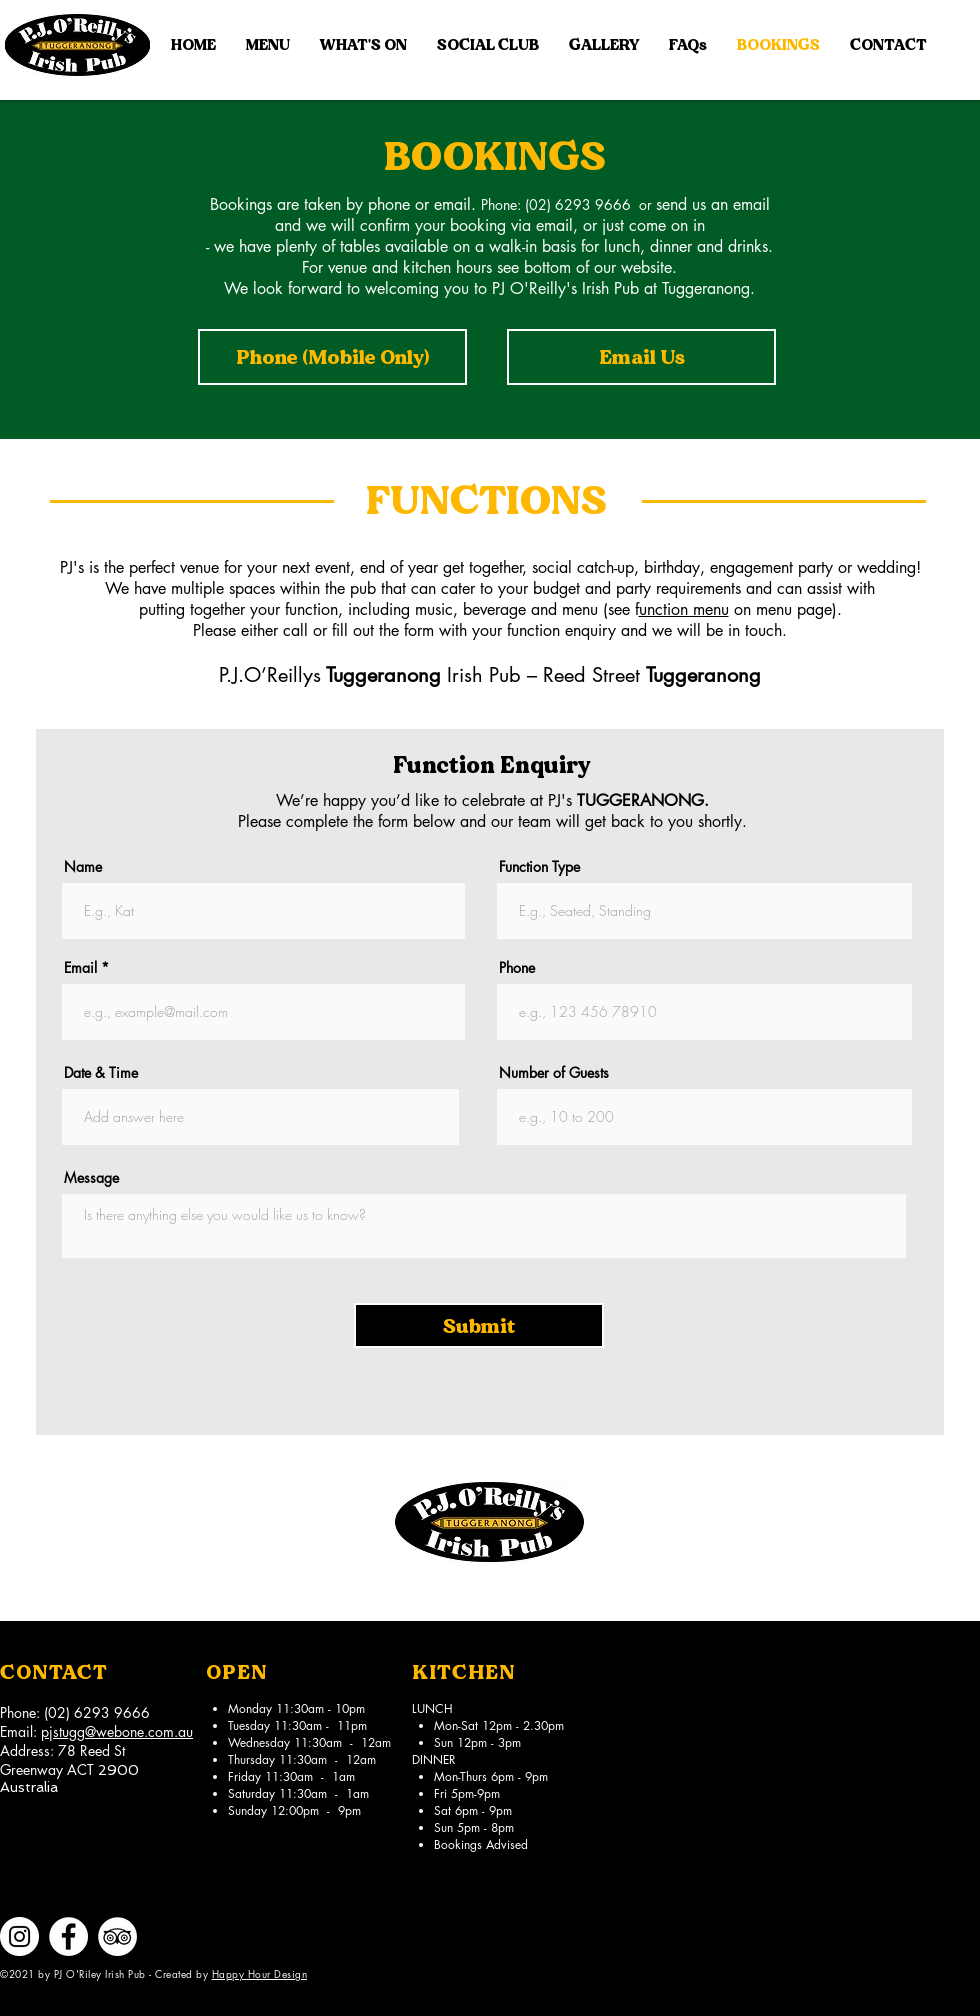  What do you see at coordinates (19, 1936) in the screenshot?
I see `[Instagram]` at bounding box center [19, 1936].